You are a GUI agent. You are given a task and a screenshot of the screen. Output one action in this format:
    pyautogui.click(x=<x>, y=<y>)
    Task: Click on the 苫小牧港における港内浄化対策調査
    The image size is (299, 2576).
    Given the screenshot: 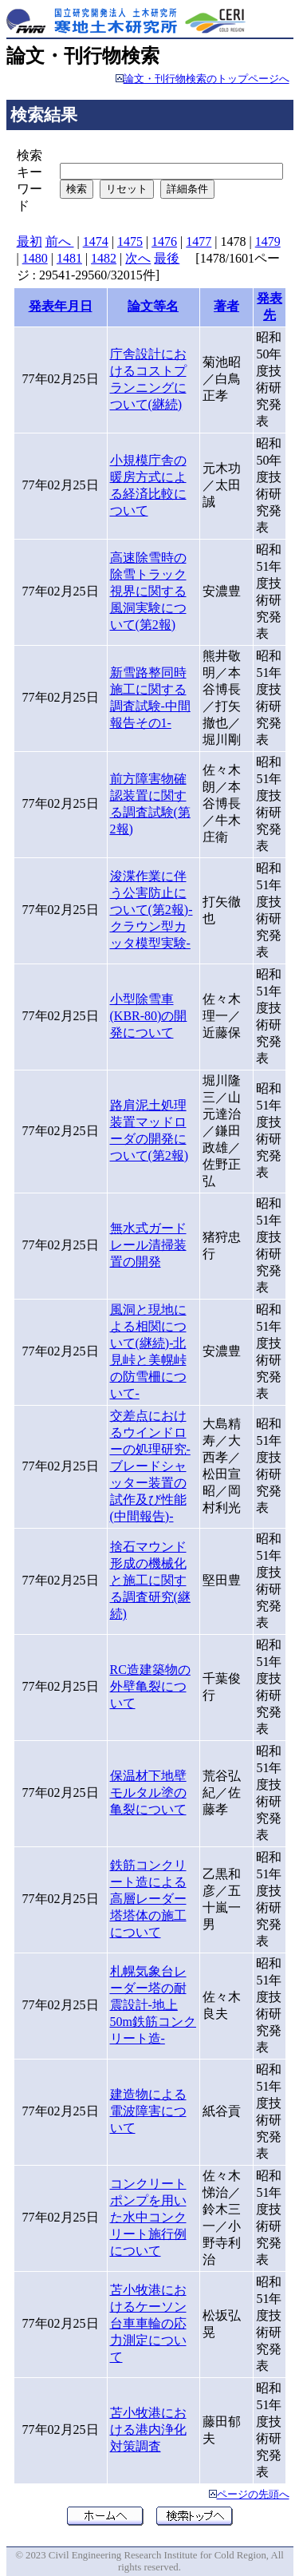 What is the action you would take?
    pyautogui.click(x=148, y=2429)
    